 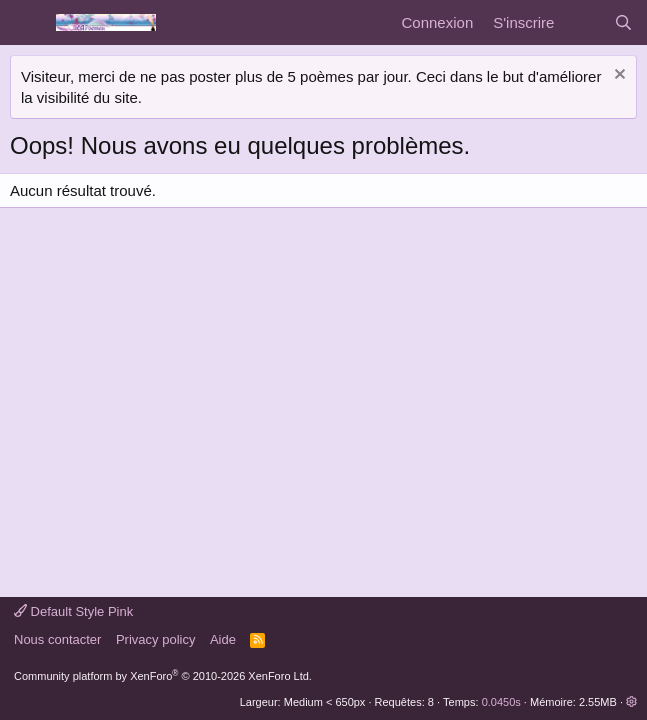 I want to click on [Quoi de neuf], so click(x=583, y=22).